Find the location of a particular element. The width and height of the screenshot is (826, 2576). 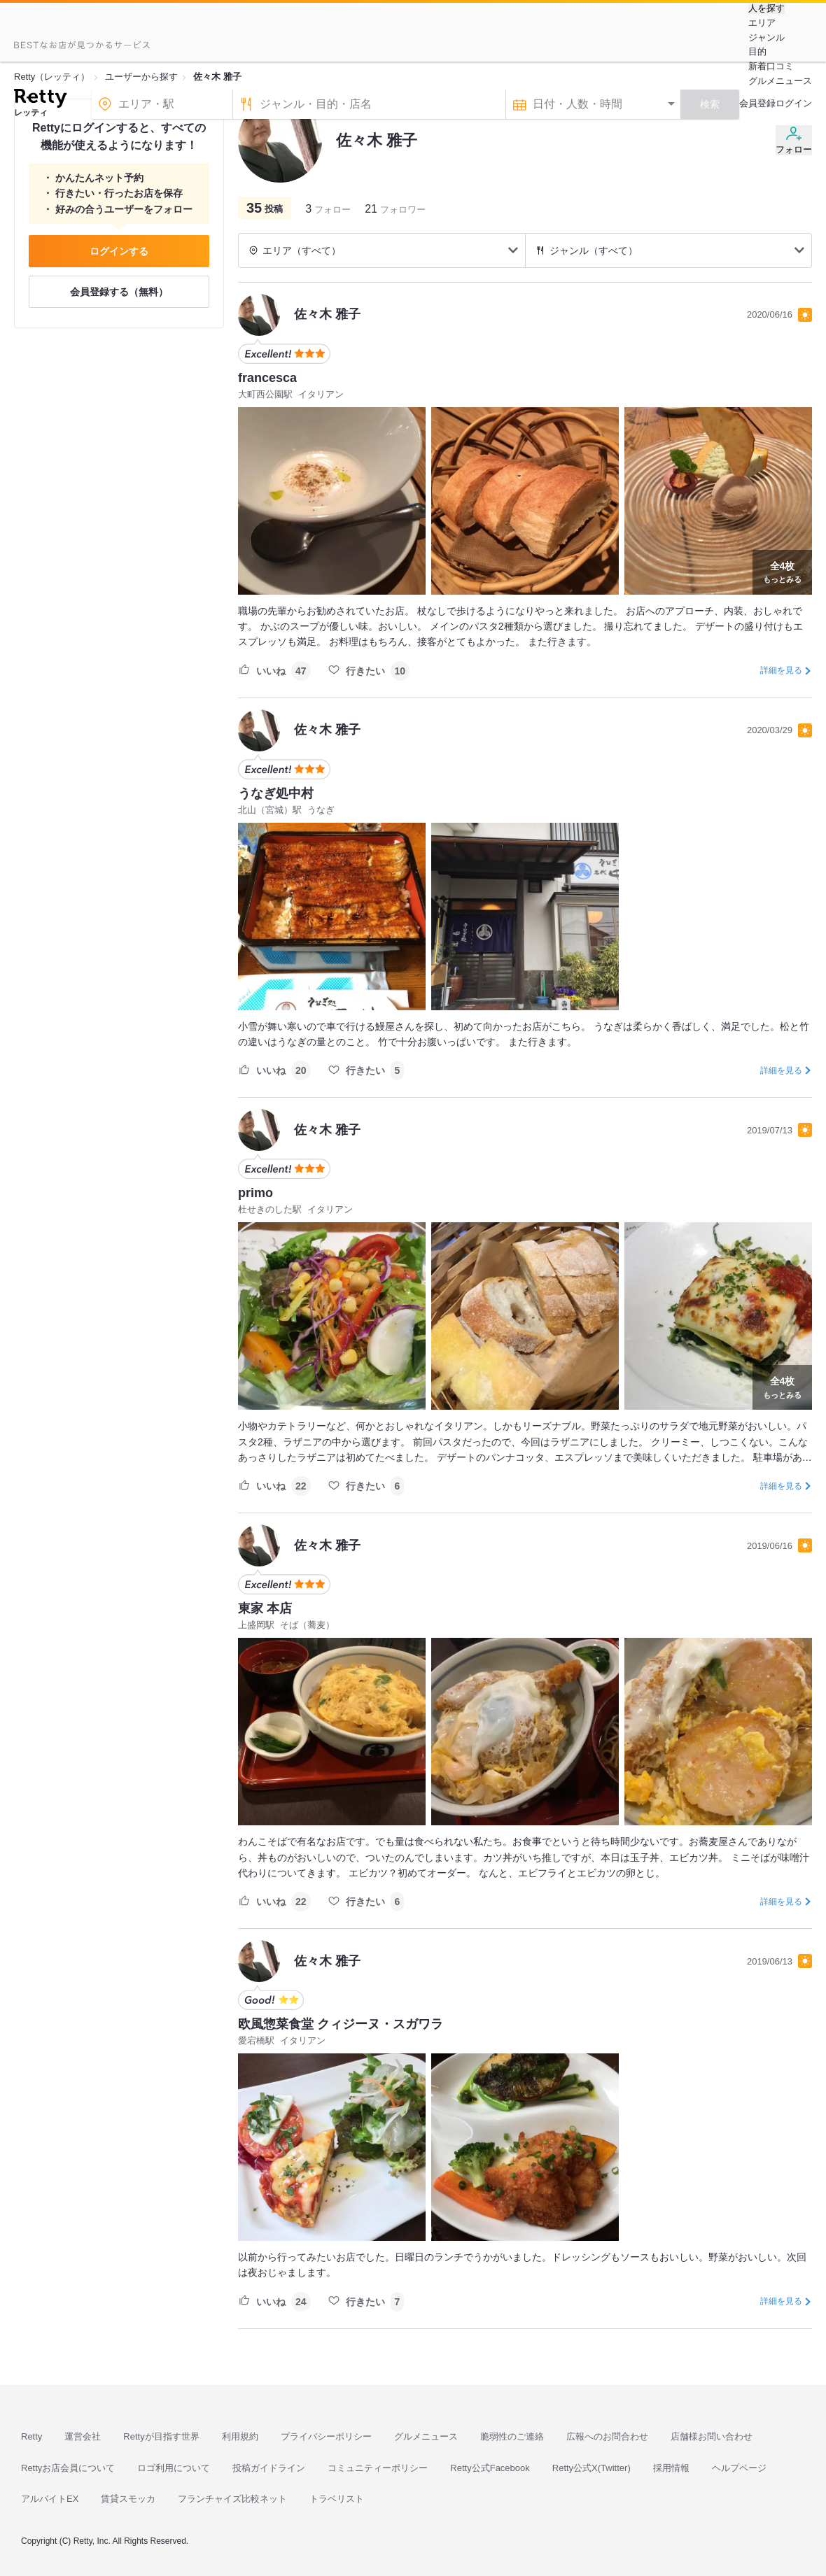

脆弱性のご連絡 is located at coordinates (512, 2436).